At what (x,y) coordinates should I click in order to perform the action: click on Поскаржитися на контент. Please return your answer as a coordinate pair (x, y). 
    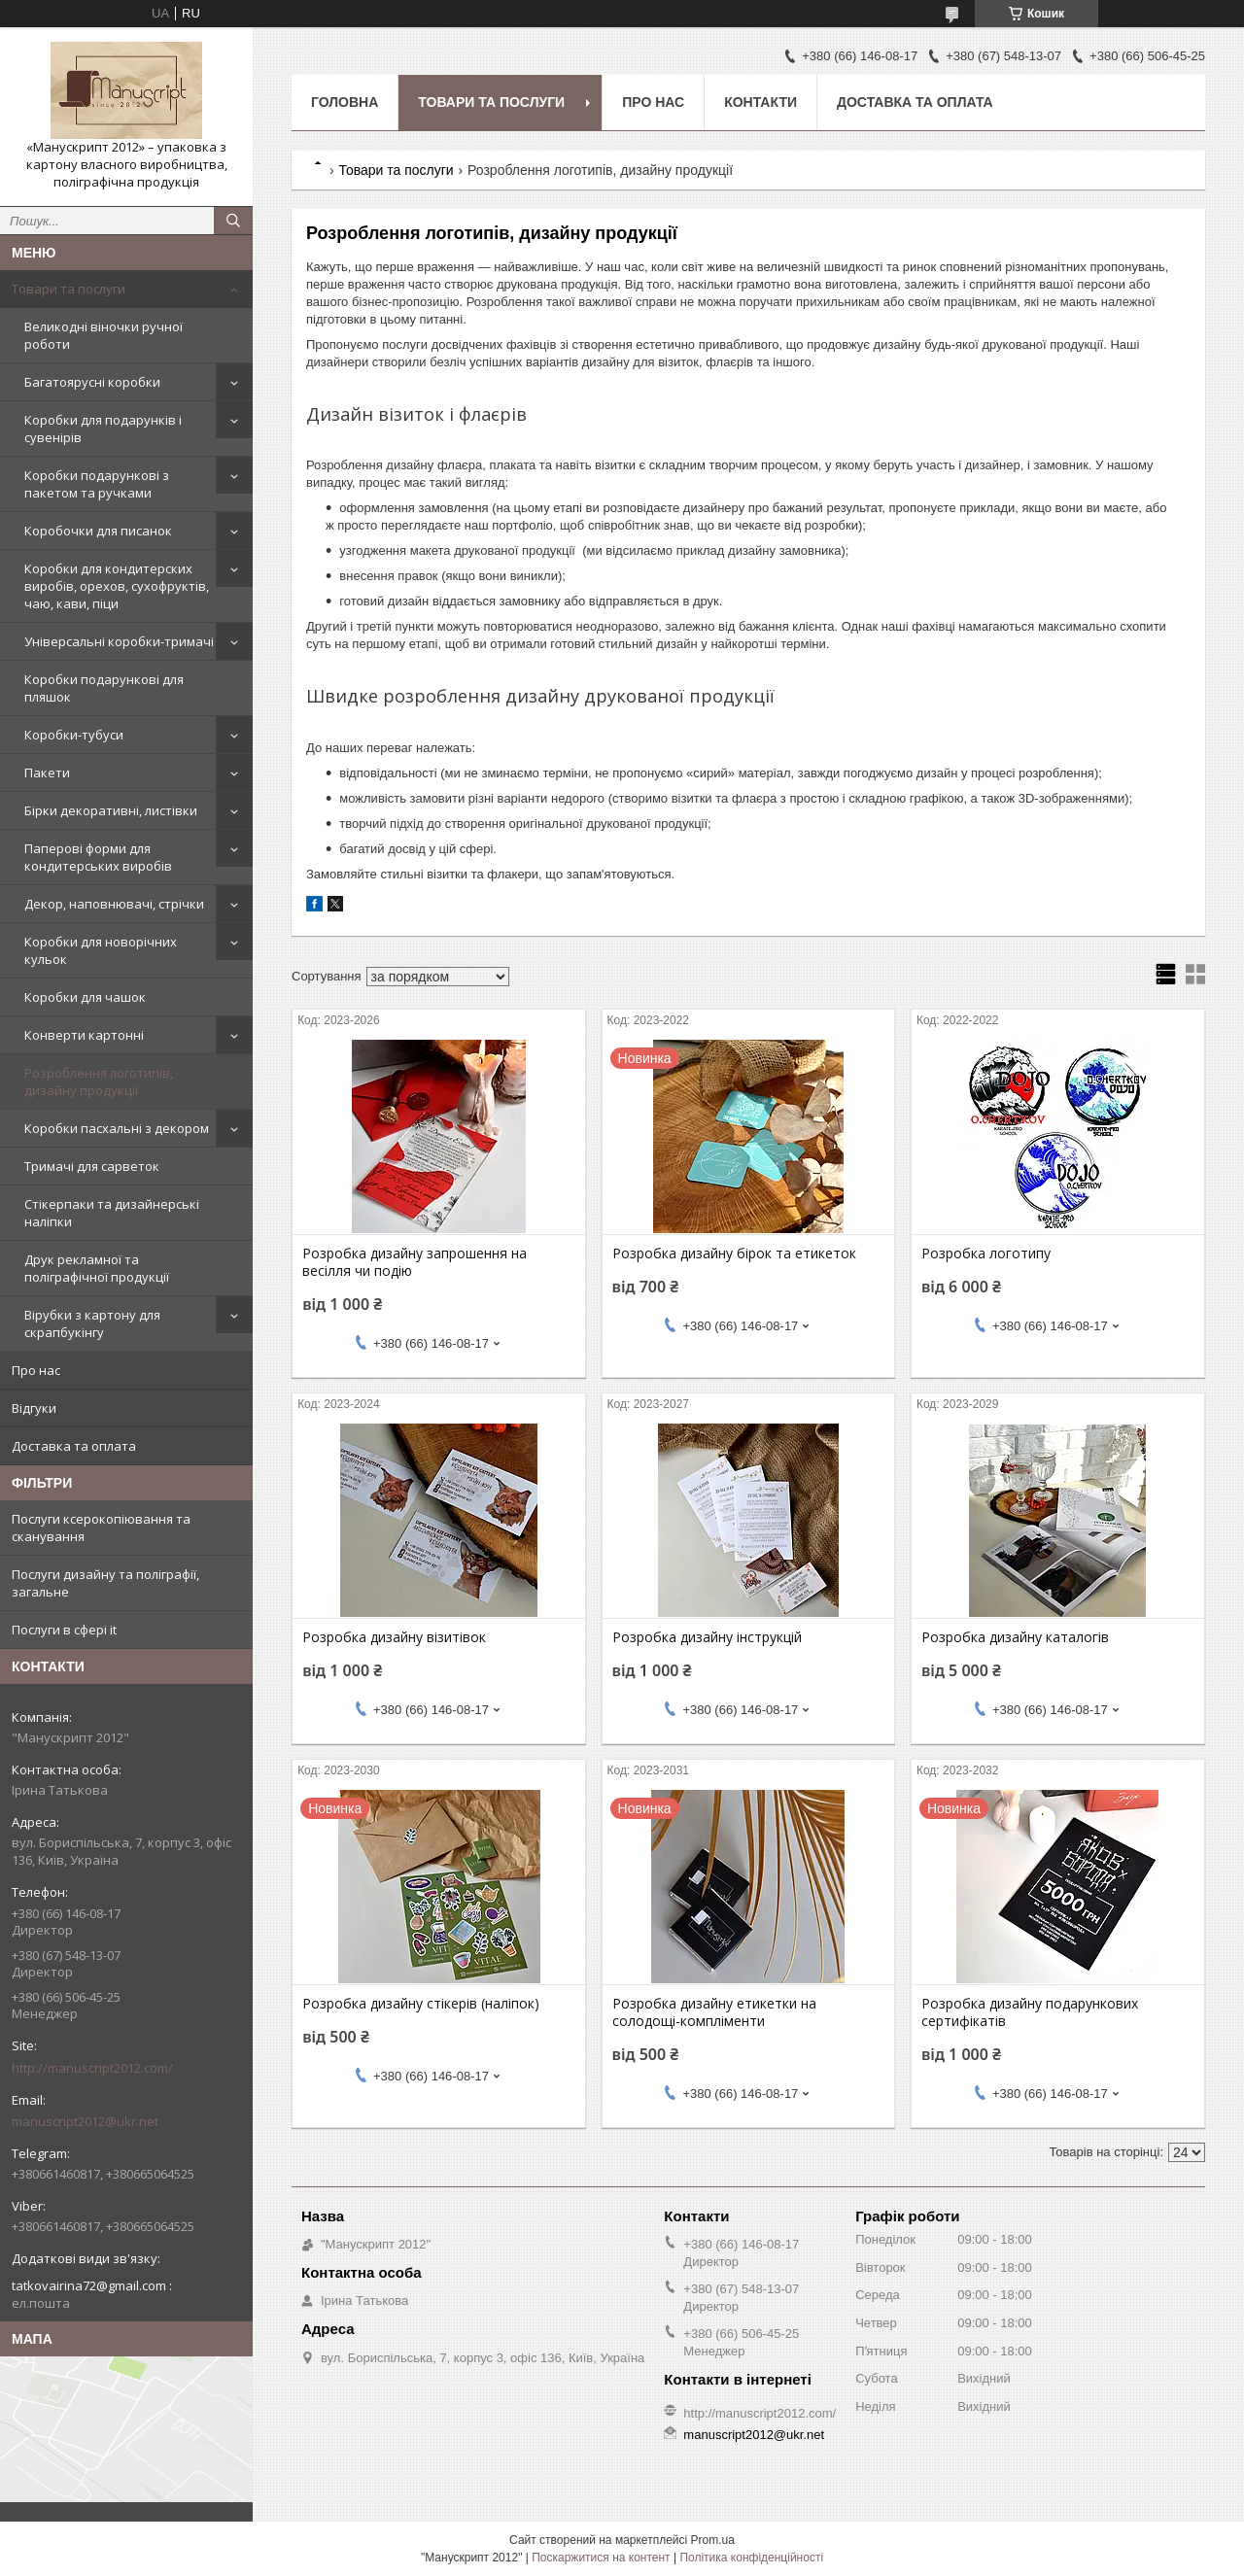
    Looking at the image, I should click on (601, 2557).